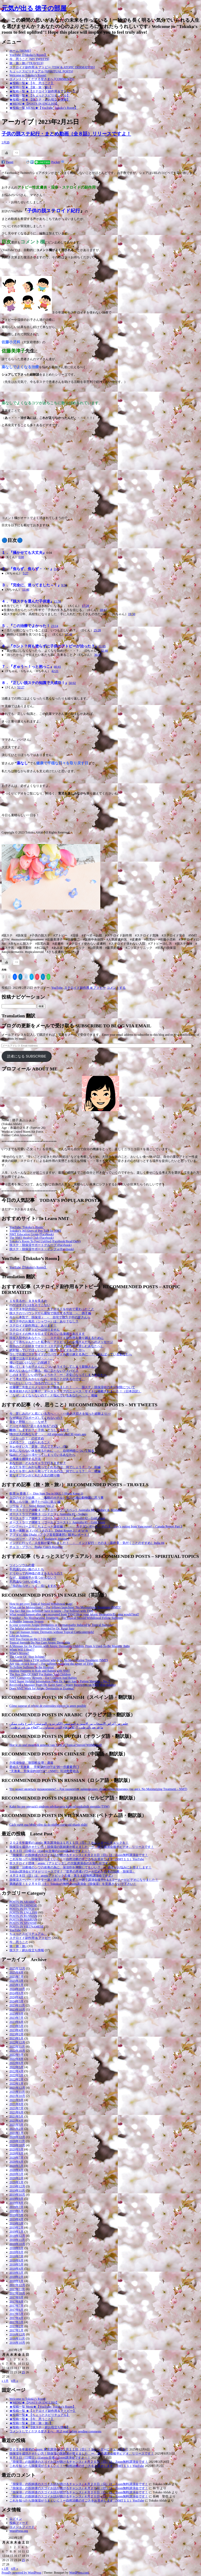  Describe the element at coordinates (58, 1375) in the screenshot. I see `このままで、いいのでしょうか？ ー 不安になってしまうあなたへ` at that location.